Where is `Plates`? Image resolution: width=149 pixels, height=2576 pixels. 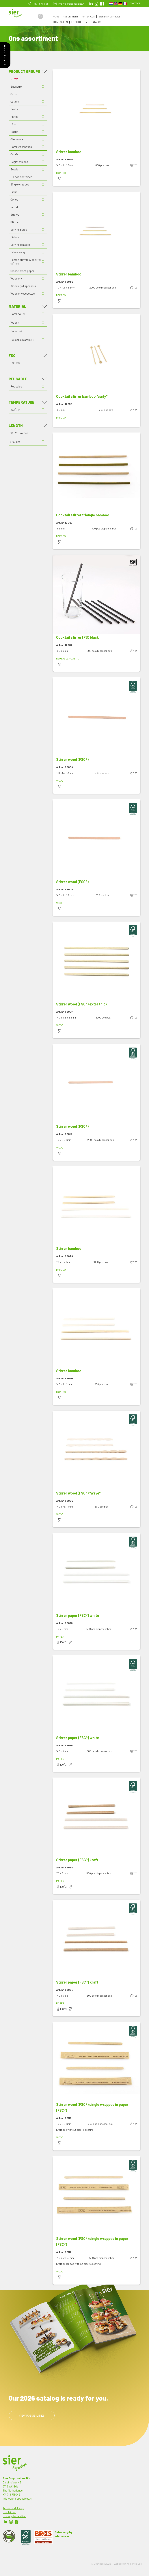
Plates is located at coordinates (14, 116).